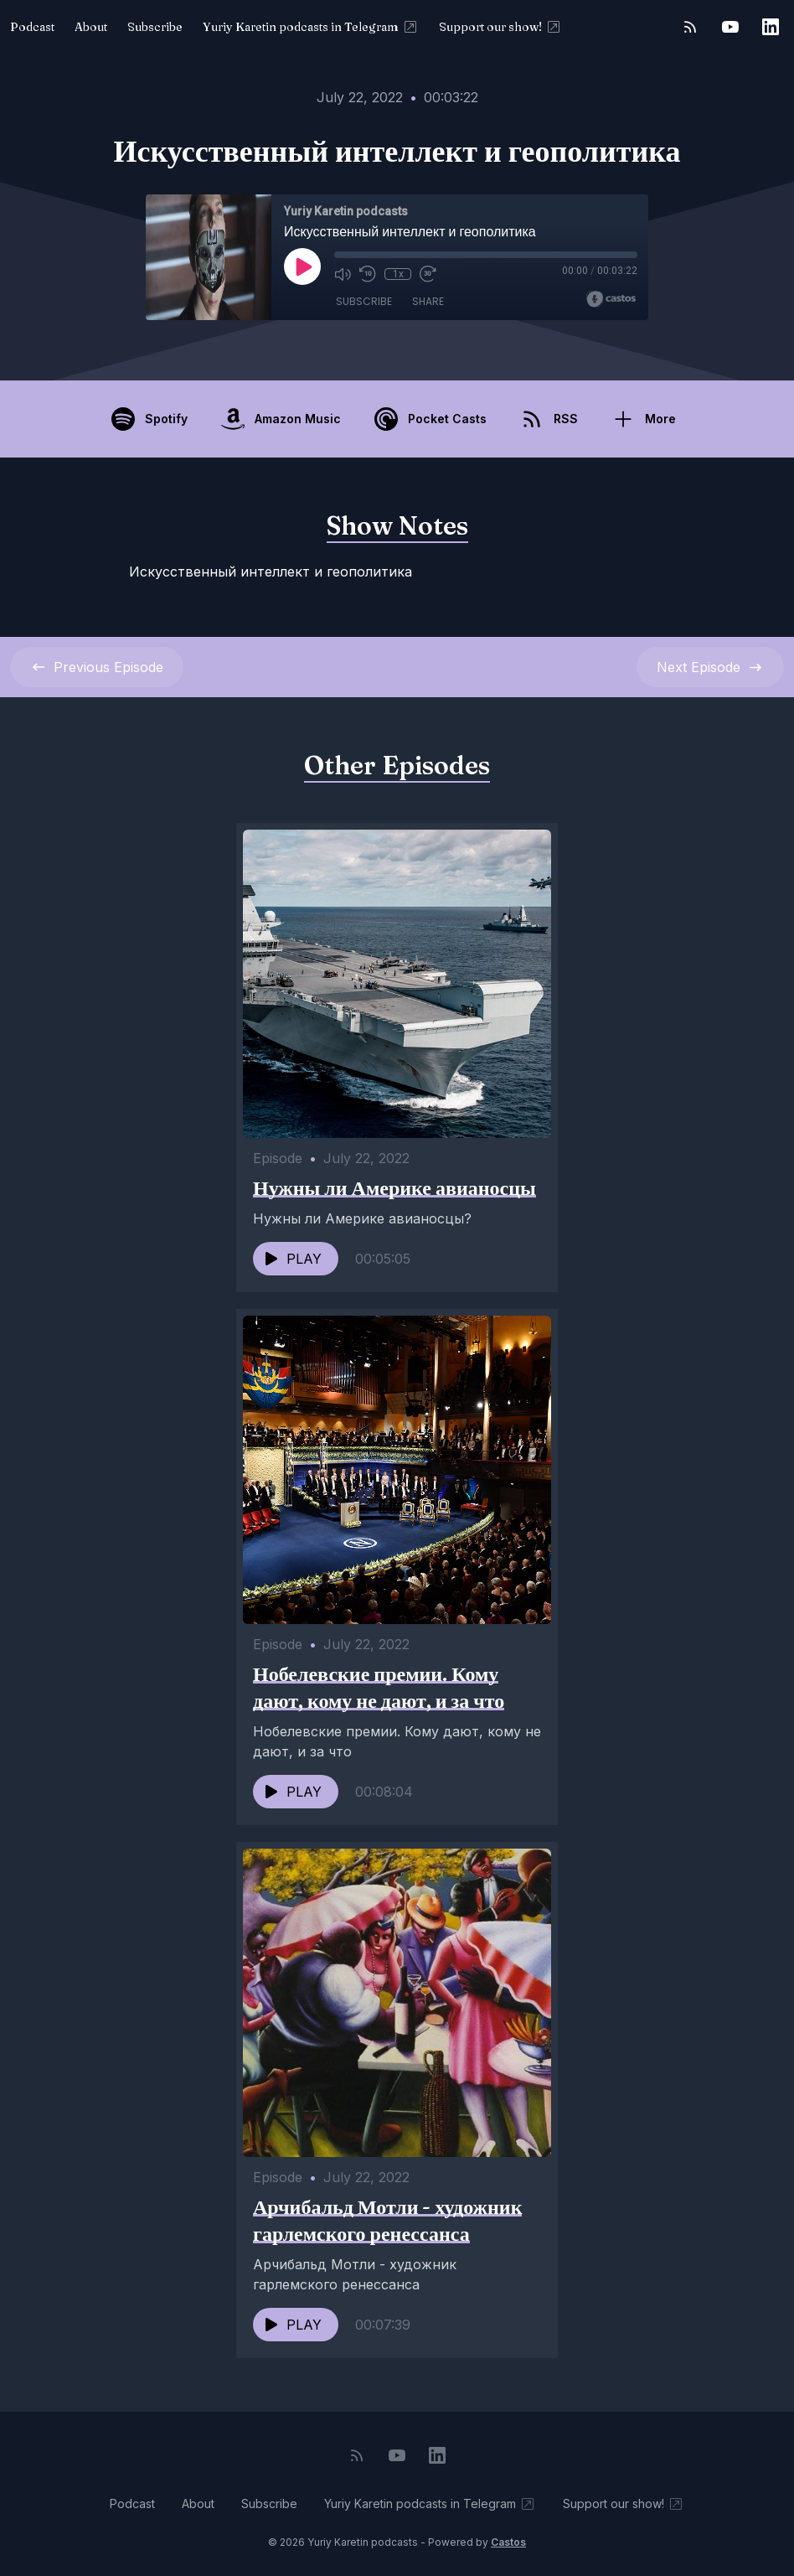 This screenshot has width=794, height=2576. Describe the element at coordinates (428, 274) in the screenshot. I see `[Fast Forward 30 seconds]` at that location.